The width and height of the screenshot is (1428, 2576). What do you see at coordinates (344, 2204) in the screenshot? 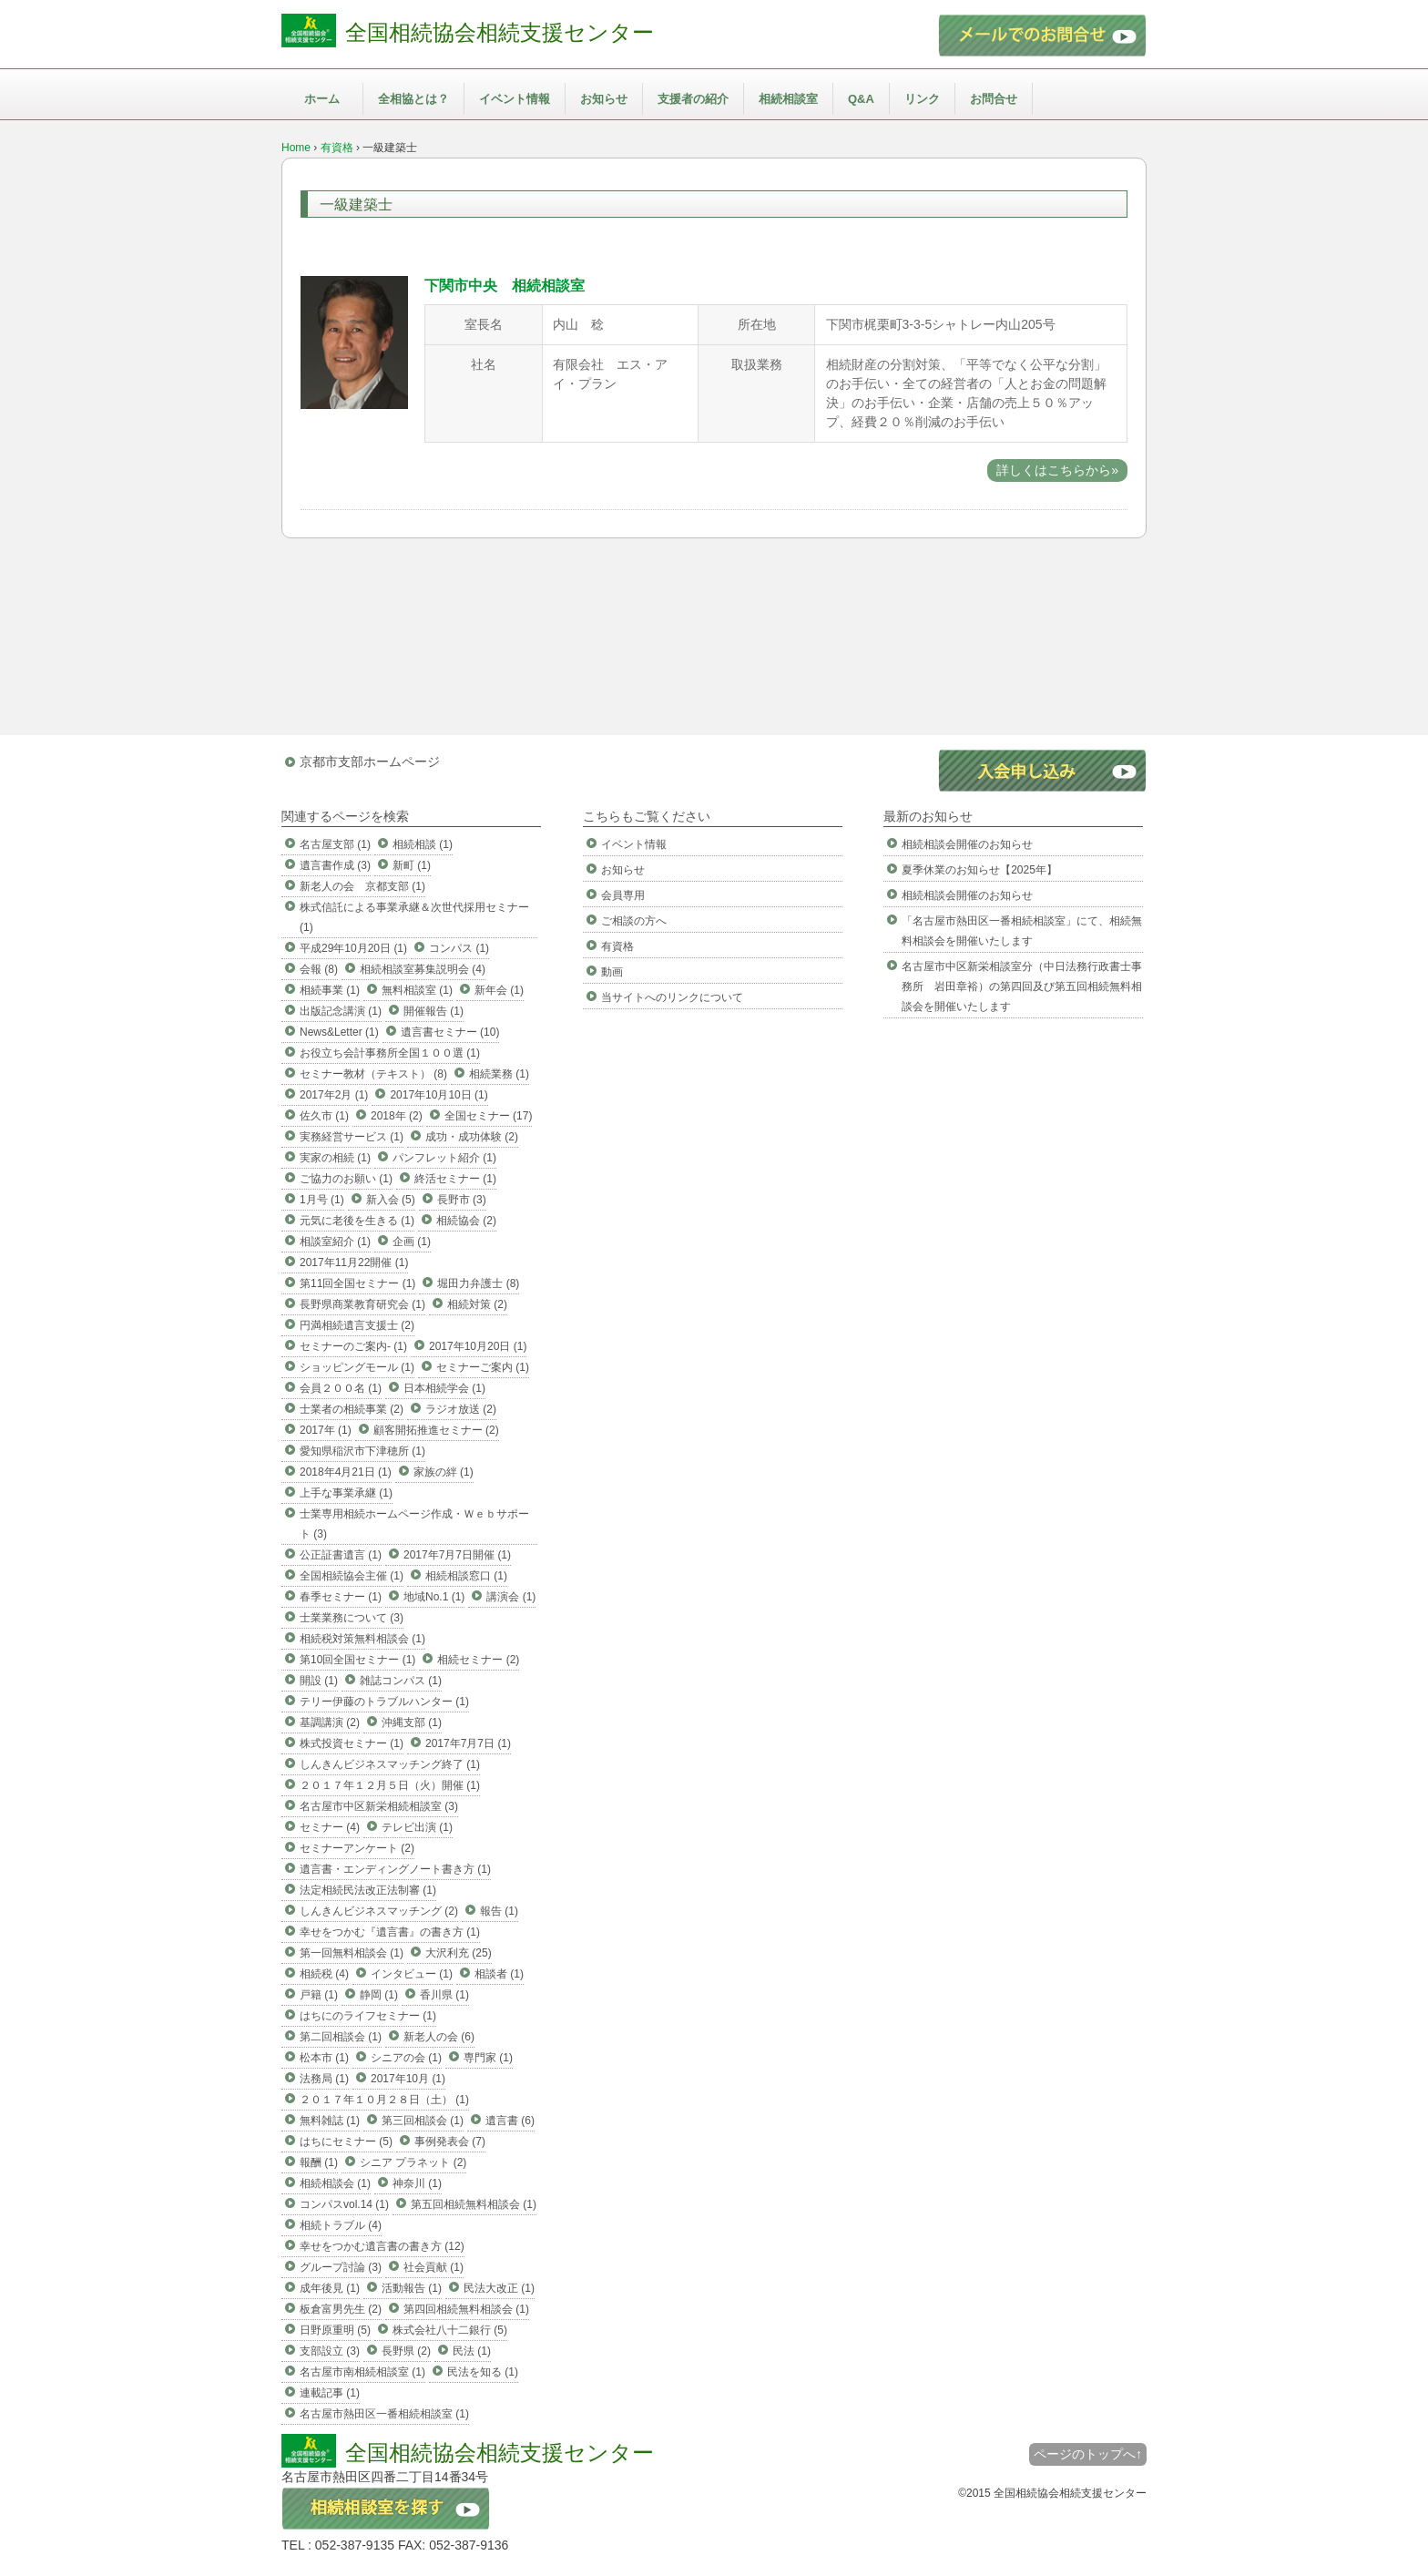
I see `コンパスvol.14 (1)` at bounding box center [344, 2204].